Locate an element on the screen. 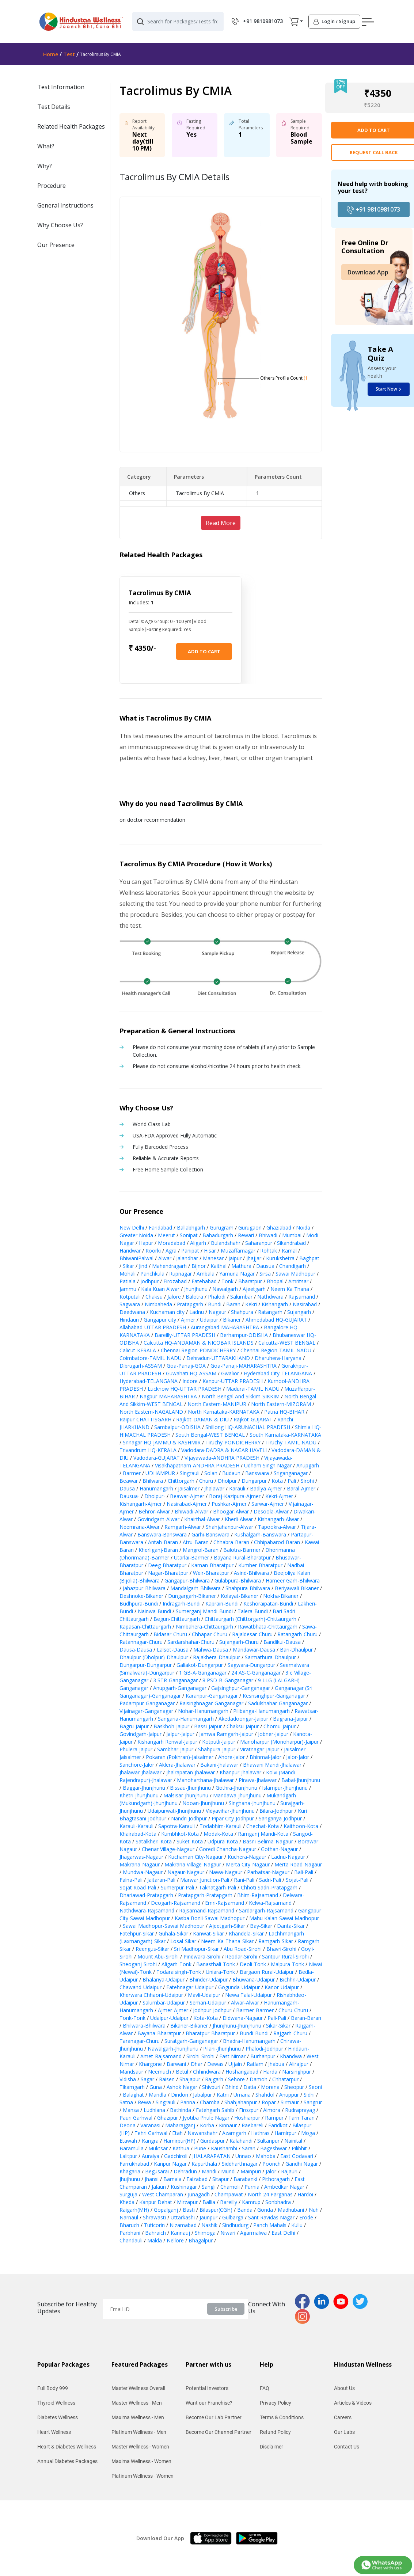 This screenshot has height=2576, width=414. Pirawa-Jhalawar is located at coordinates (258, 1780).